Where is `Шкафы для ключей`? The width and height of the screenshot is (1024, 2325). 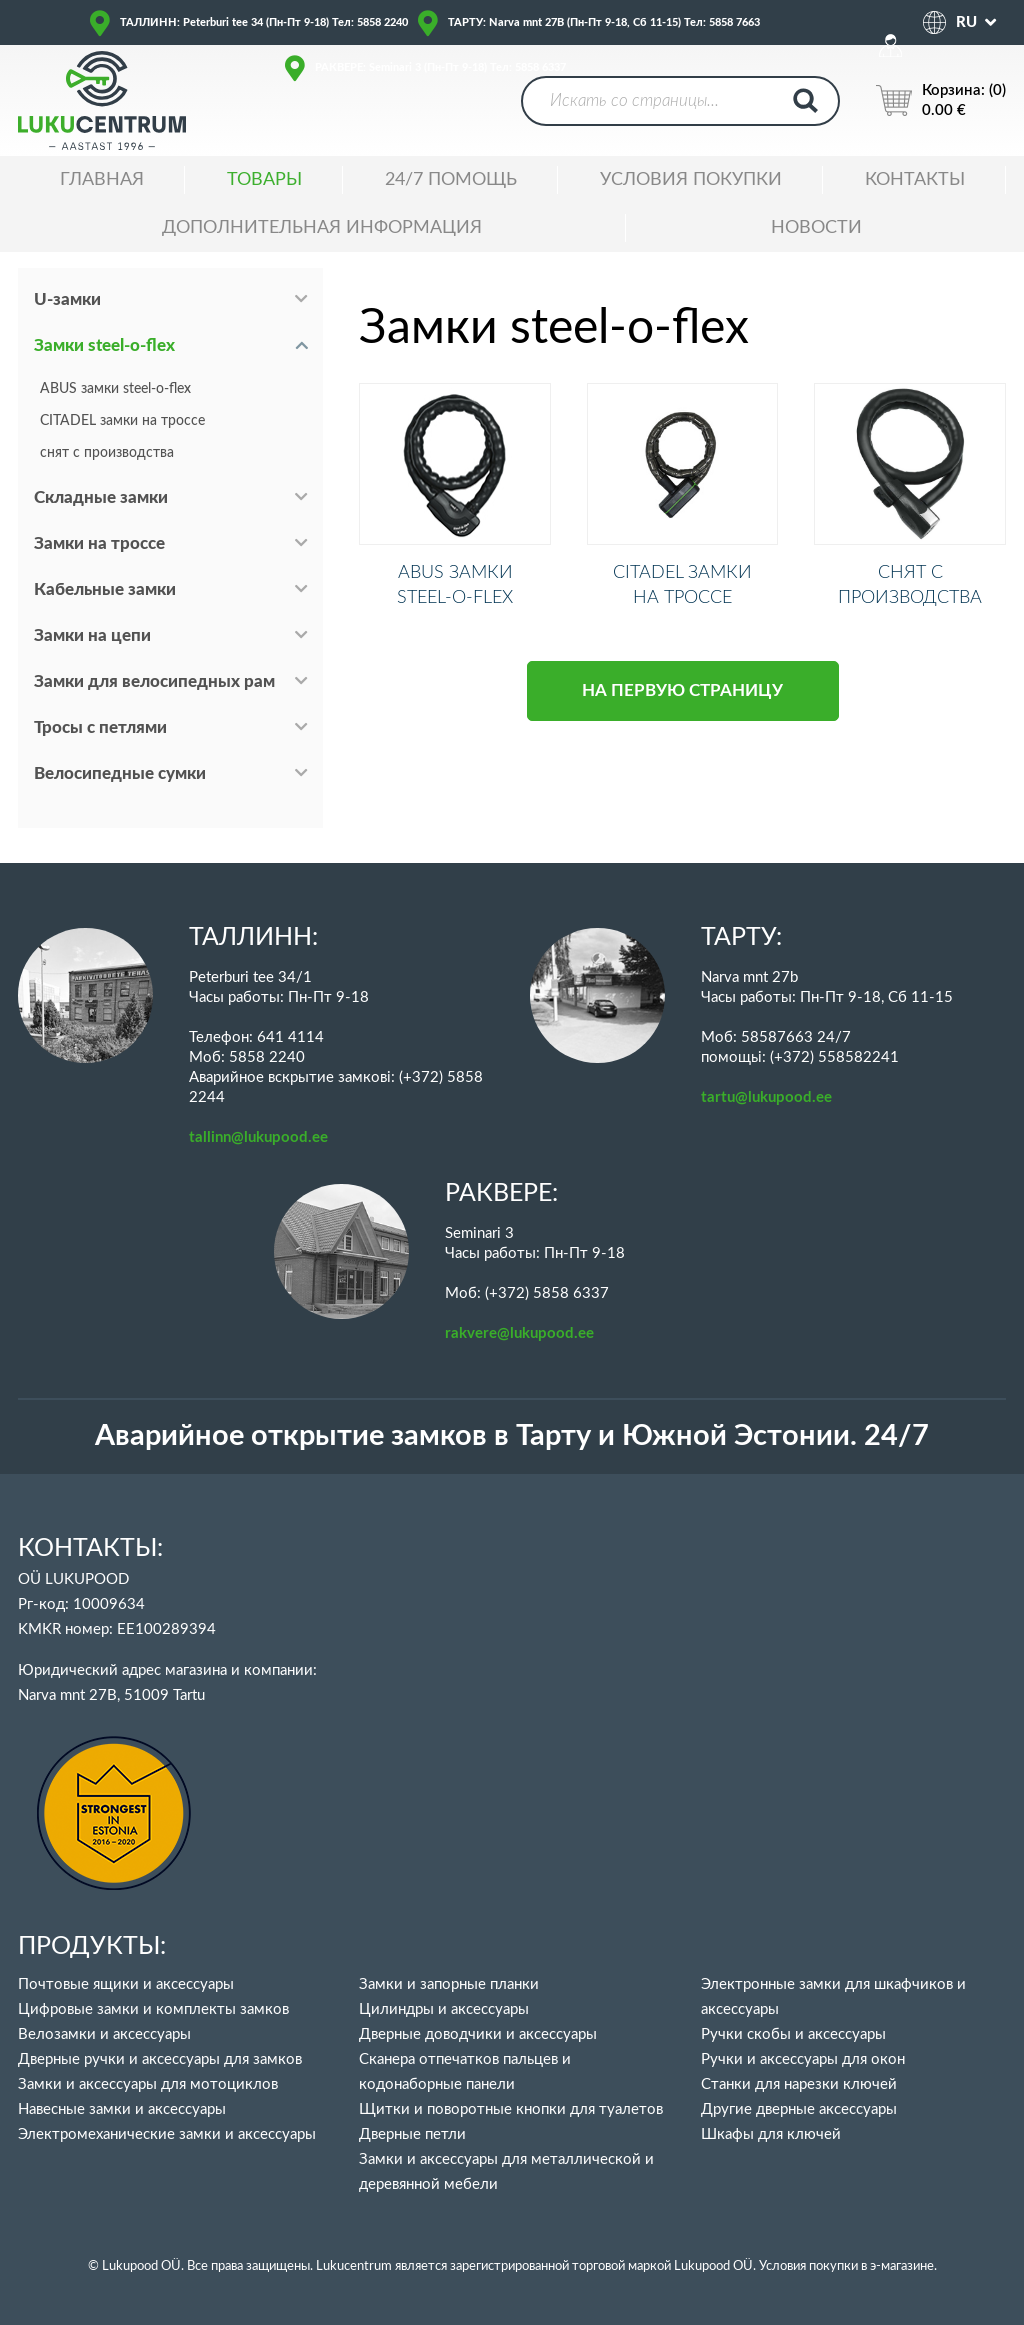
Шкафы для ключей is located at coordinates (771, 2134).